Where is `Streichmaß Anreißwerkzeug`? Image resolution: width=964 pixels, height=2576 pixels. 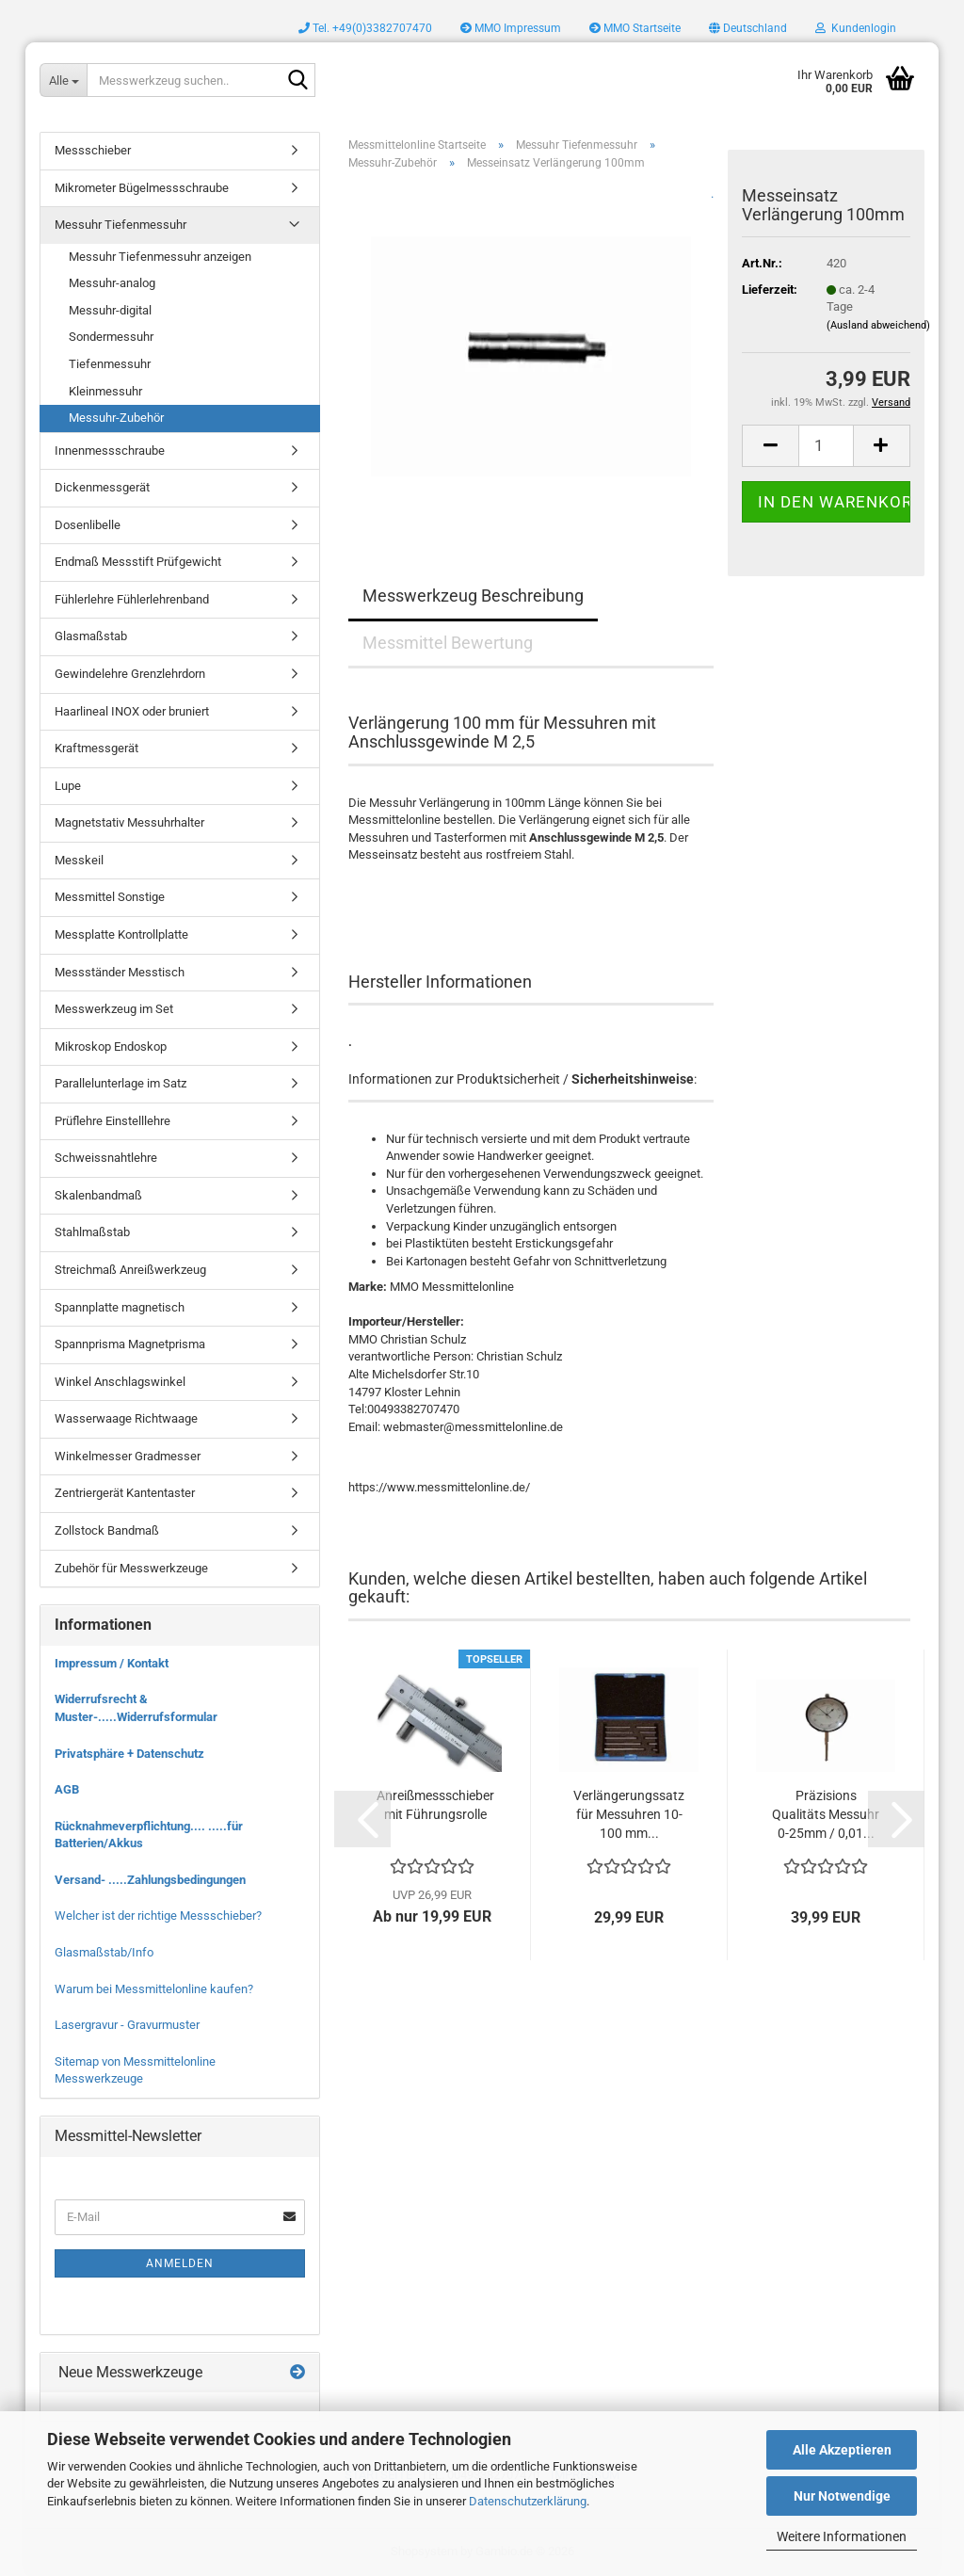 Streichmaß Anreißwerkzeug is located at coordinates (130, 1270).